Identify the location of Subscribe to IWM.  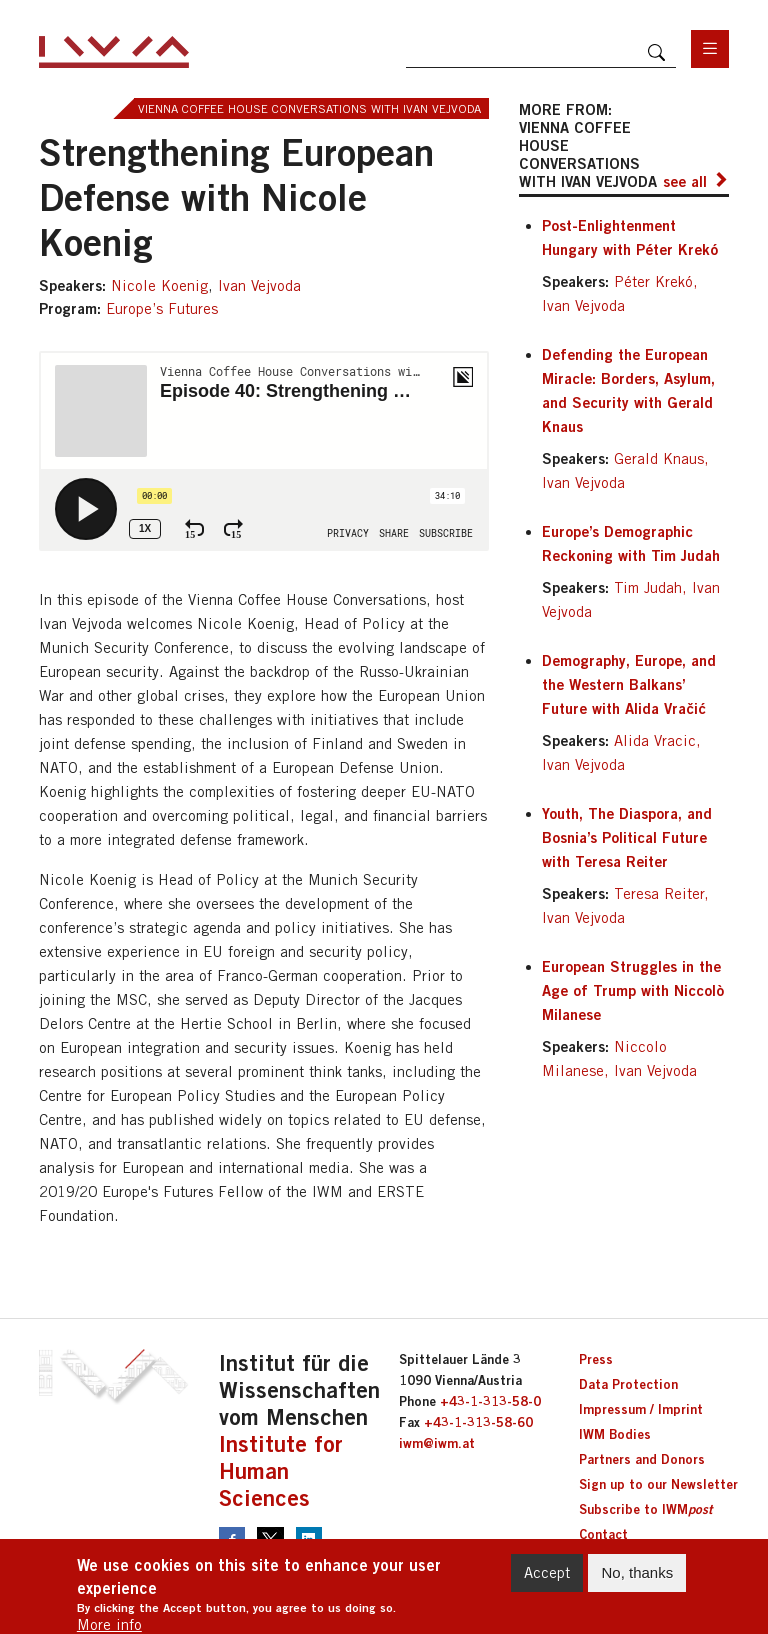
(645, 1509).